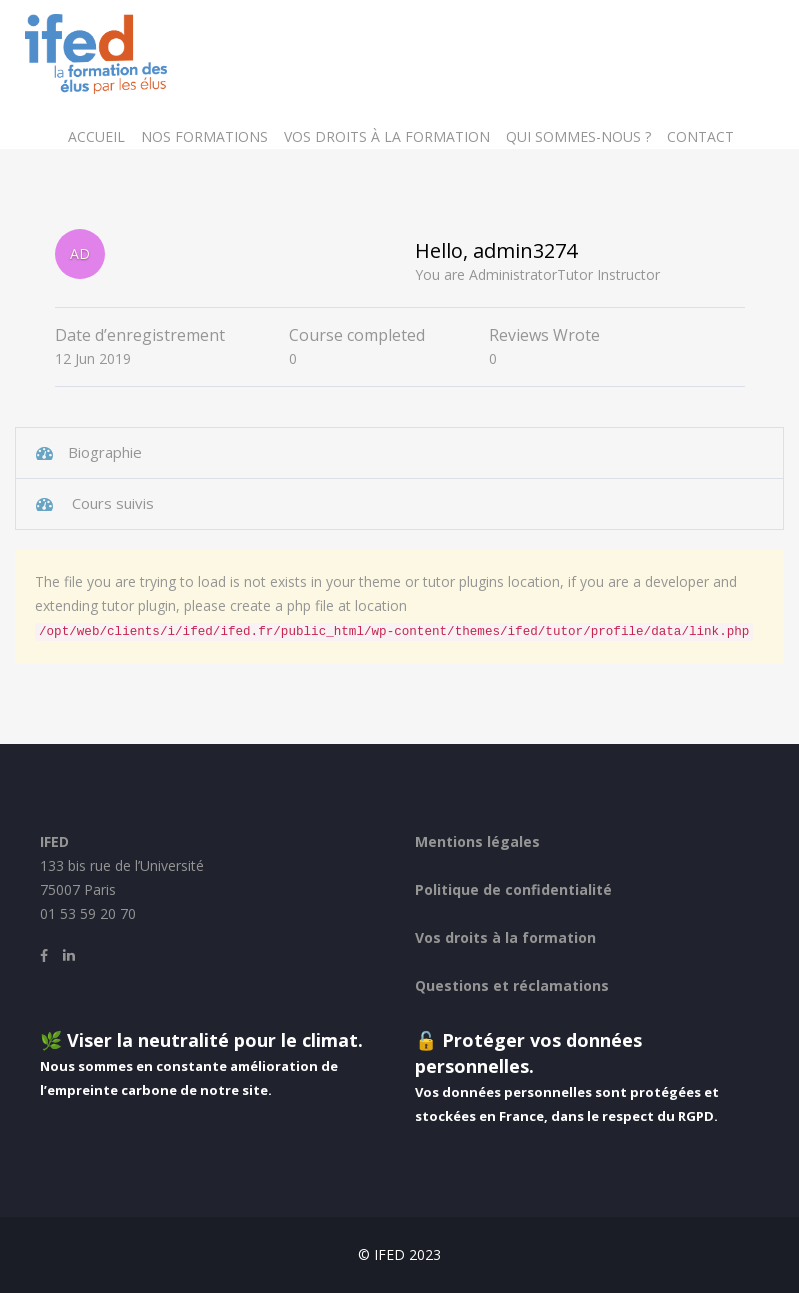 The image size is (799, 1293). I want to click on Qui sommes-nous ?, so click(578, 136).